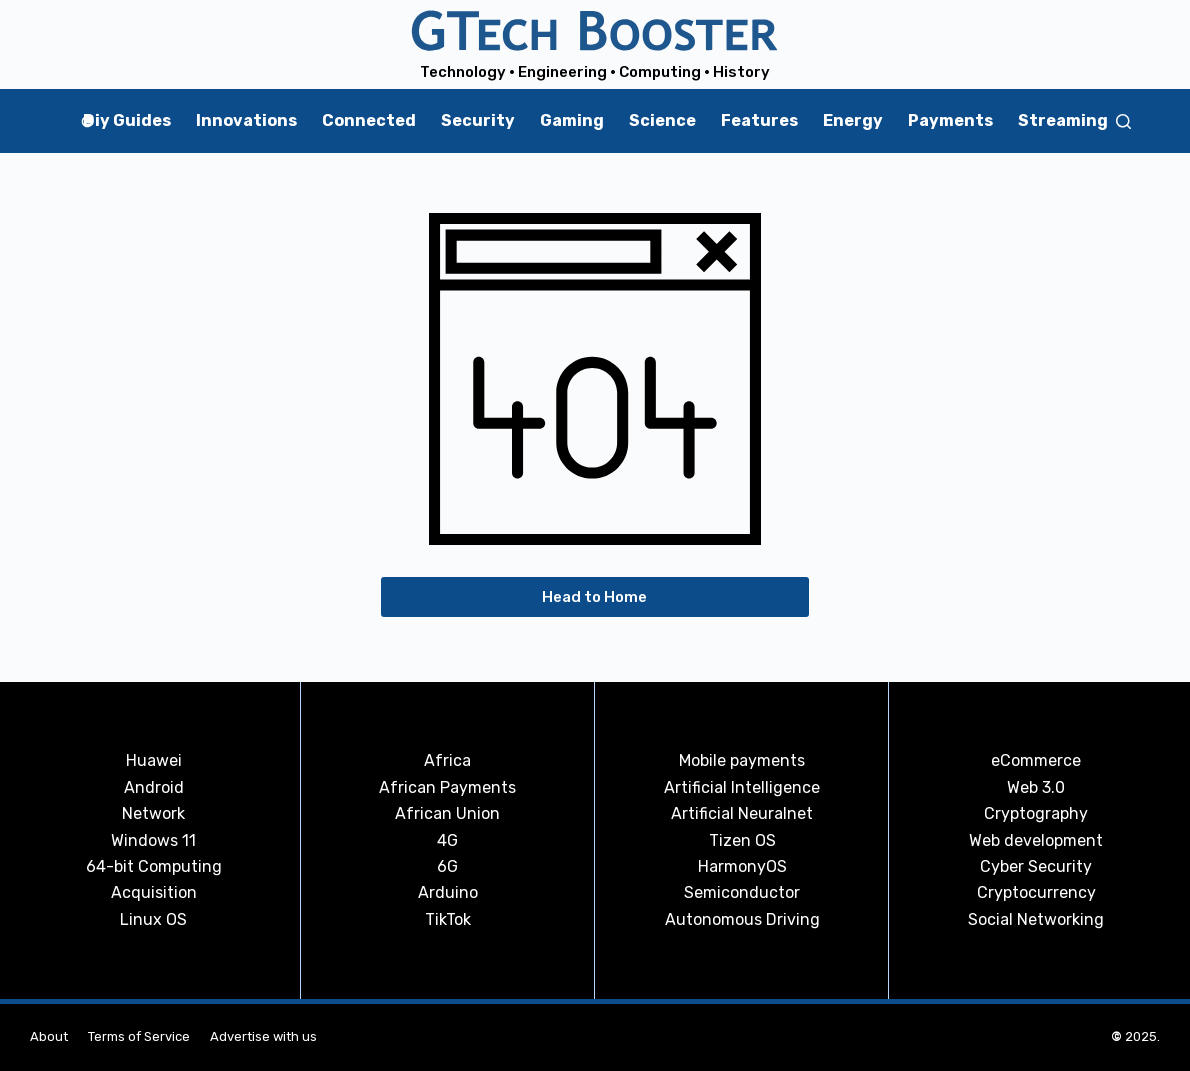 Image resolution: width=1190 pixels, height=1071 pixels. Describe the element at coordinates (742, 813) in the screenshot. I see `Artificial Neuralnet` at that location.